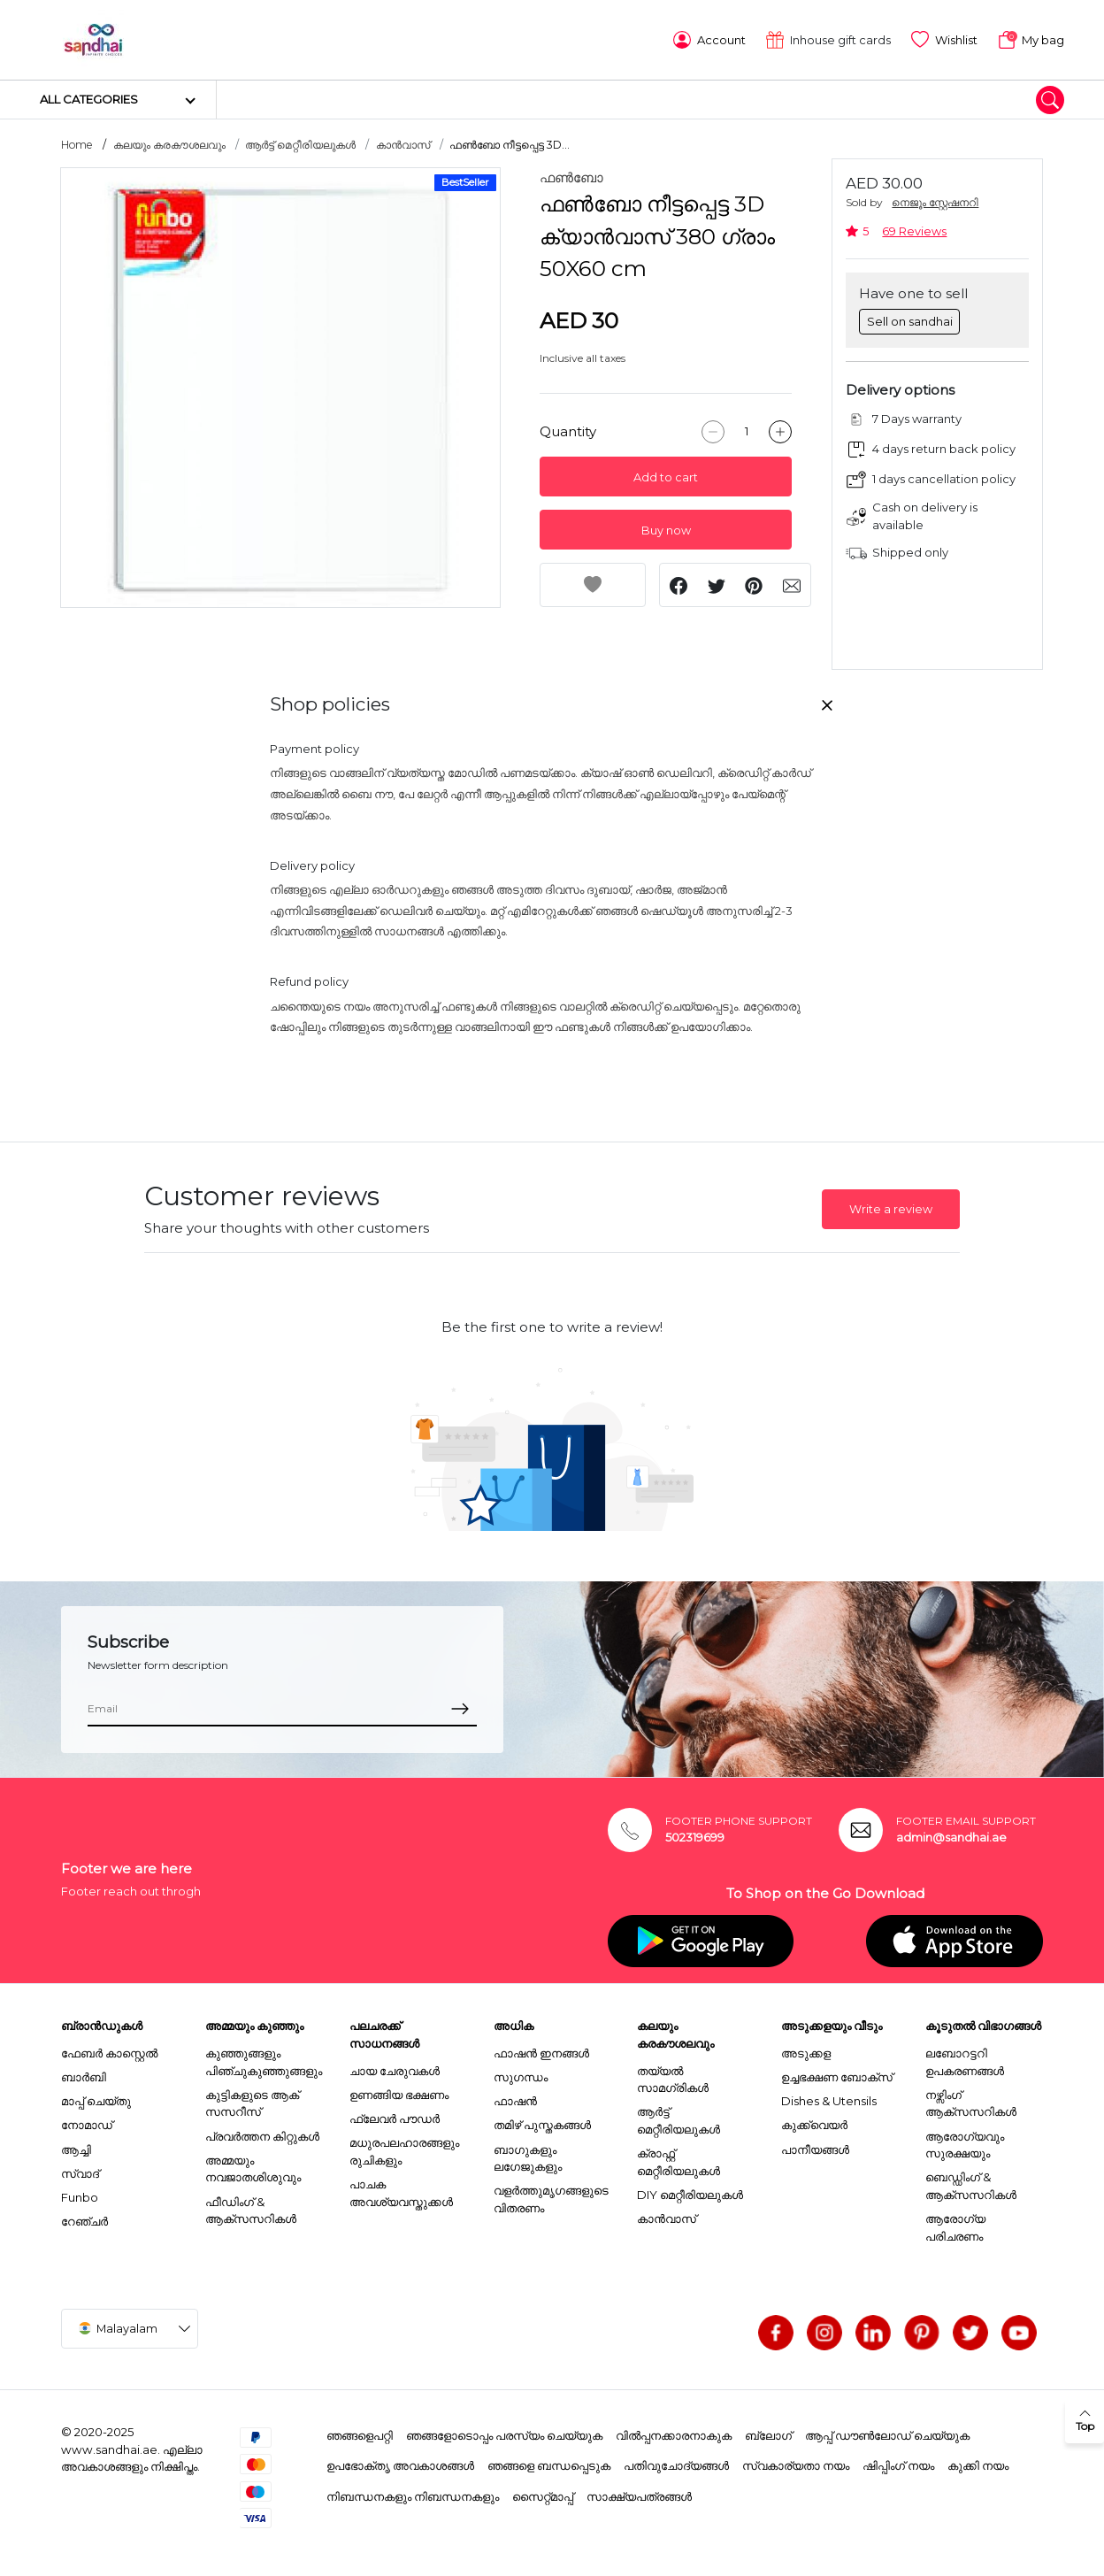  I want to click on റേഞ്ചർ, so click(84, 2219).